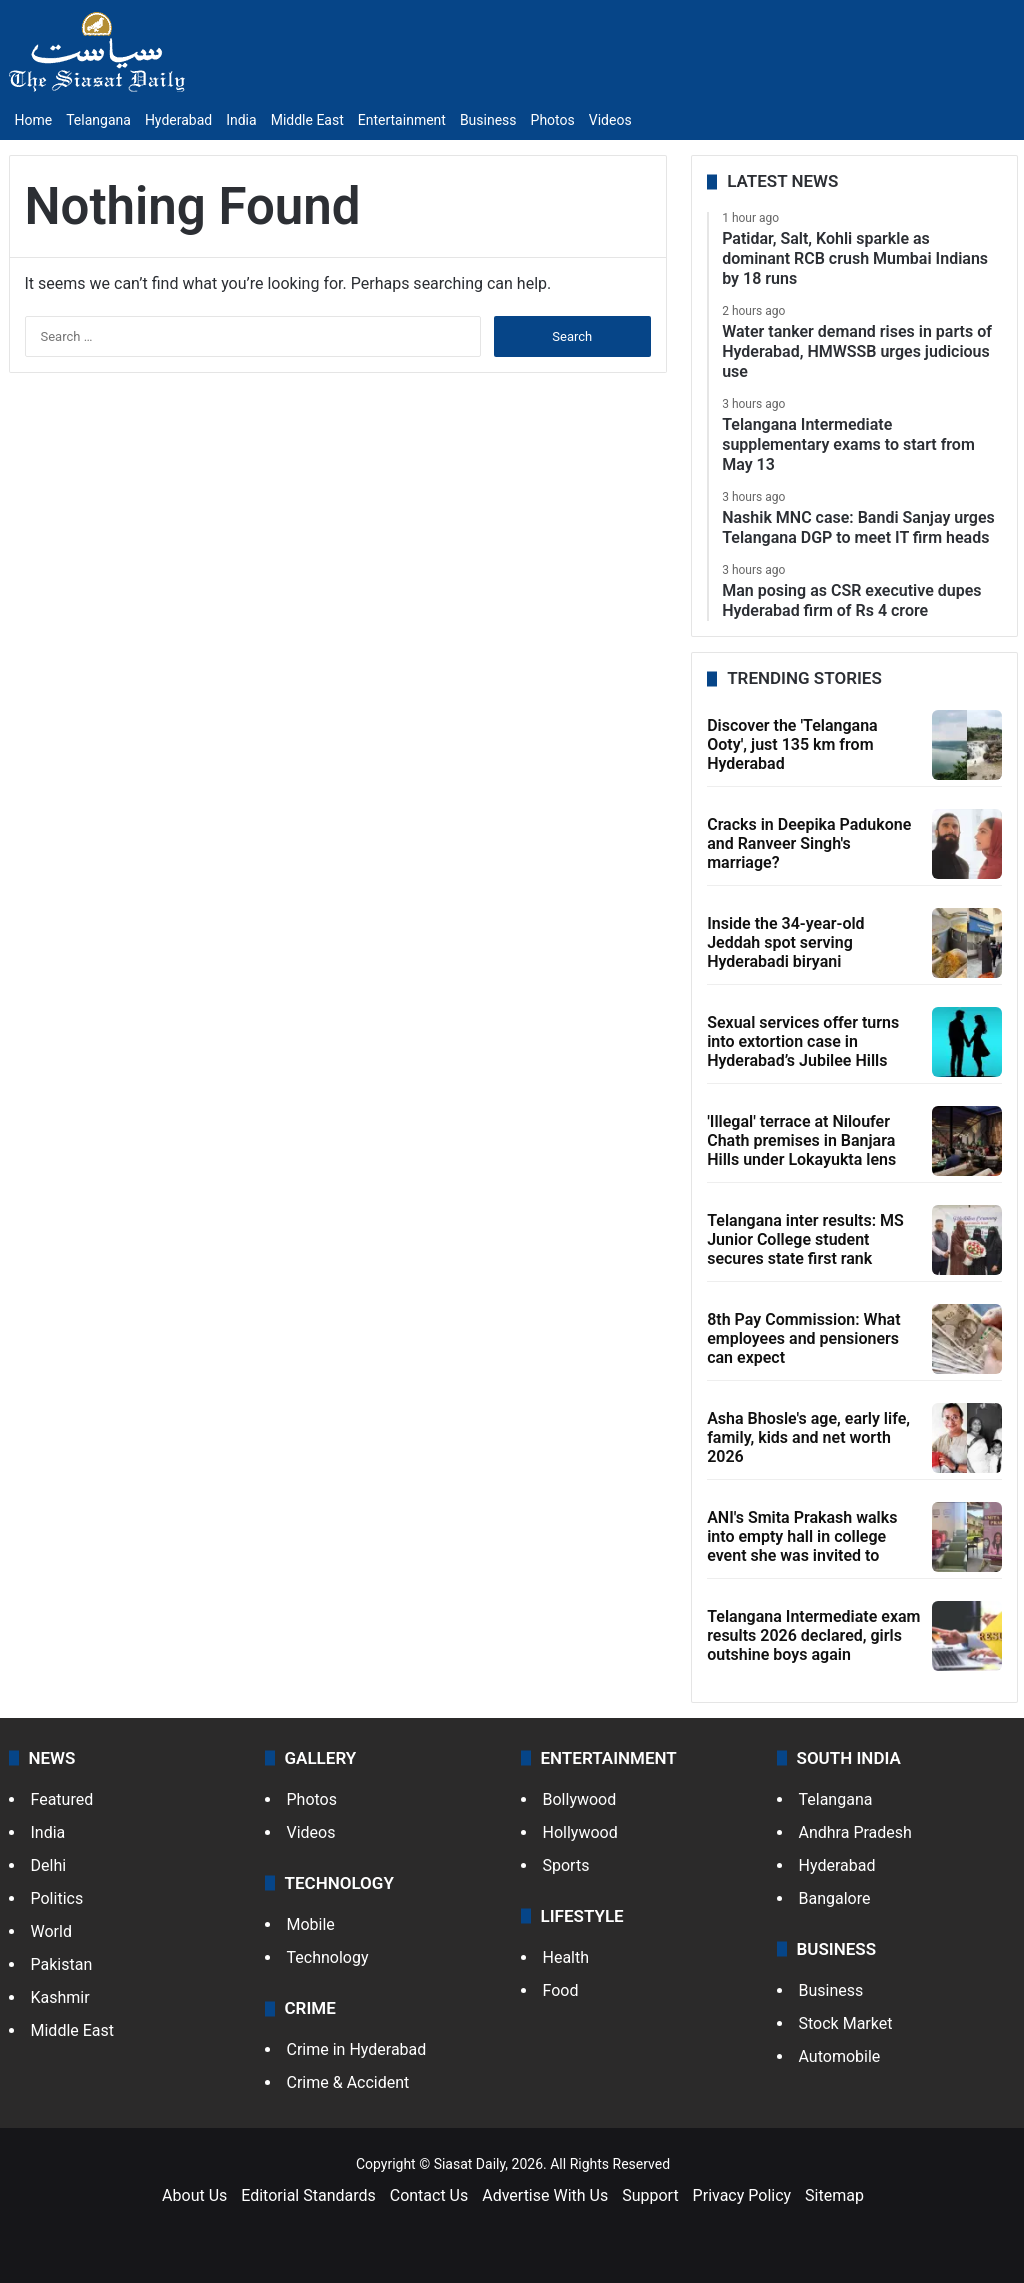 This screenshot has height=2283, width=1024. I want to click on Asha Bhosle's age, early life, family, kids and net worth 2026, so click(808, 1437).